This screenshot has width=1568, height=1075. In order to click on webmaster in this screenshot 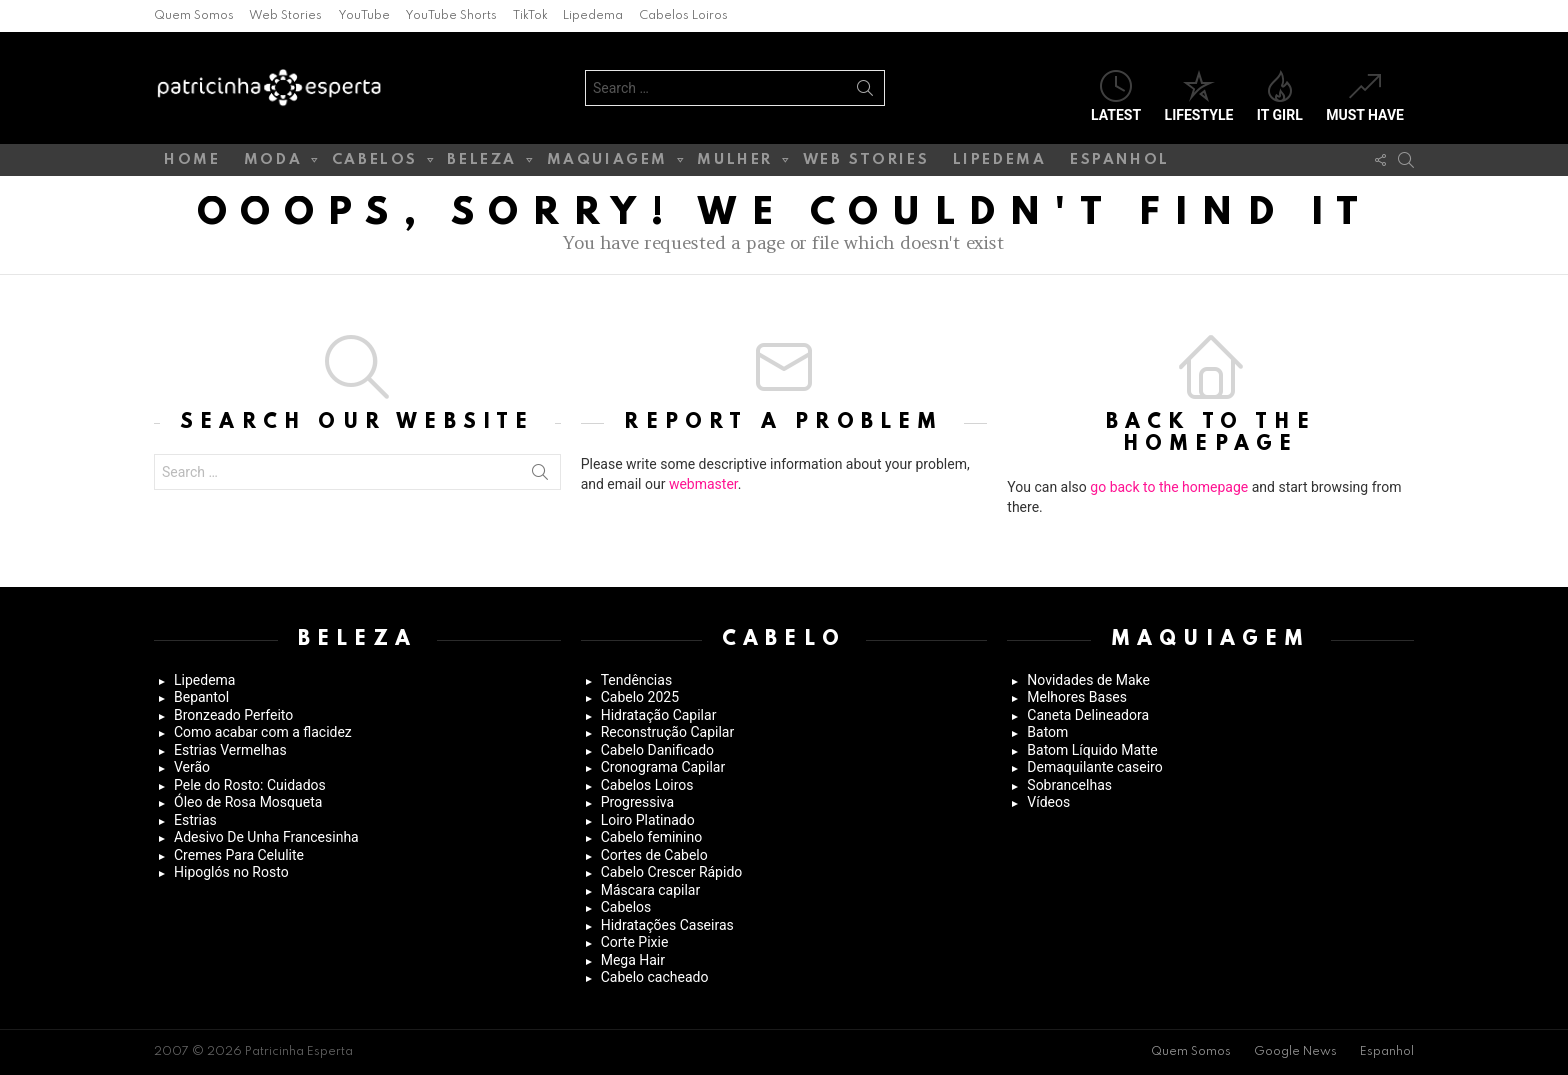, I will do `click(703, 484)`.